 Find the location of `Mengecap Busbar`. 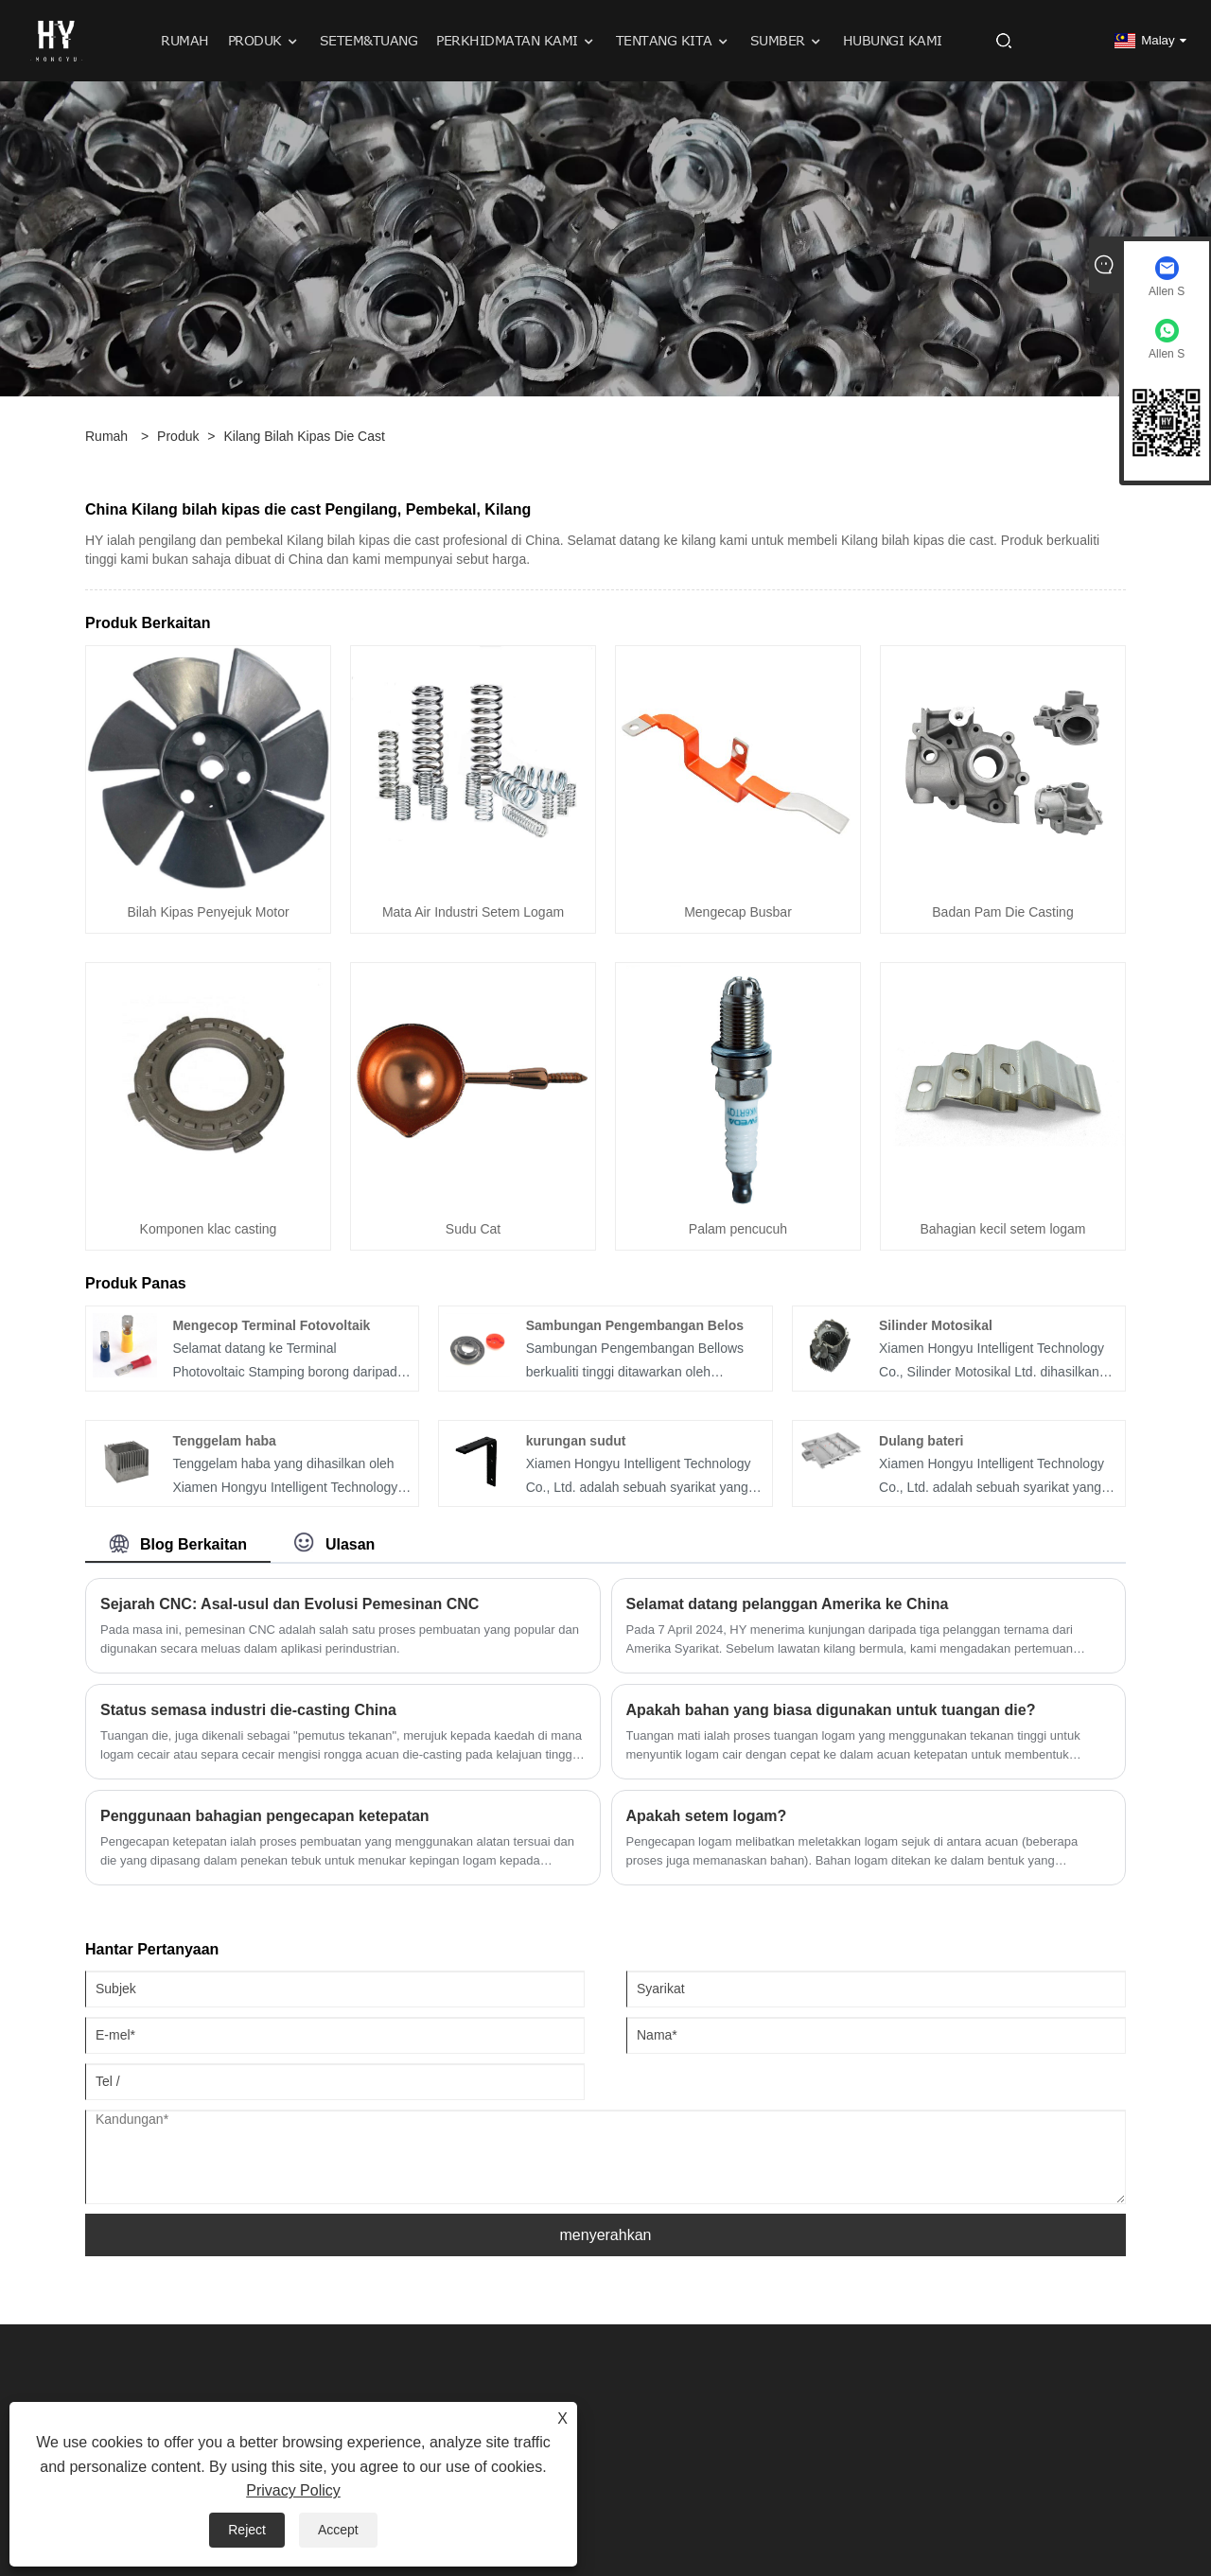

Mengecap Busbar is located at coordinates (738, 912).